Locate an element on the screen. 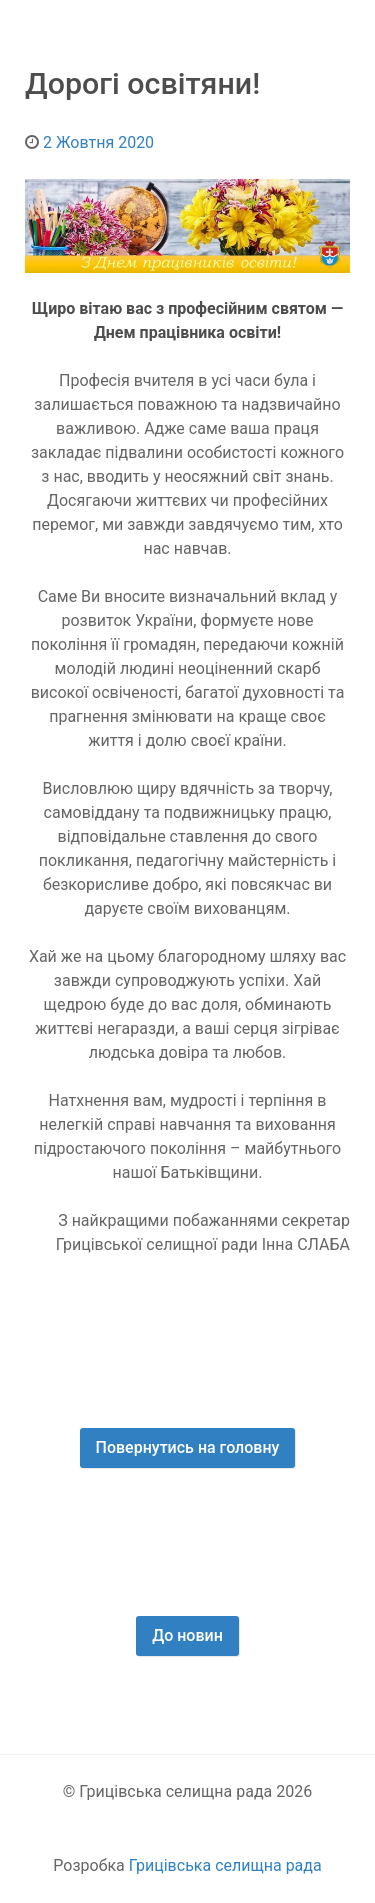 This screenshot has height=1903, width=375. Повернутись на головну is located at coordinates (188, 1447).